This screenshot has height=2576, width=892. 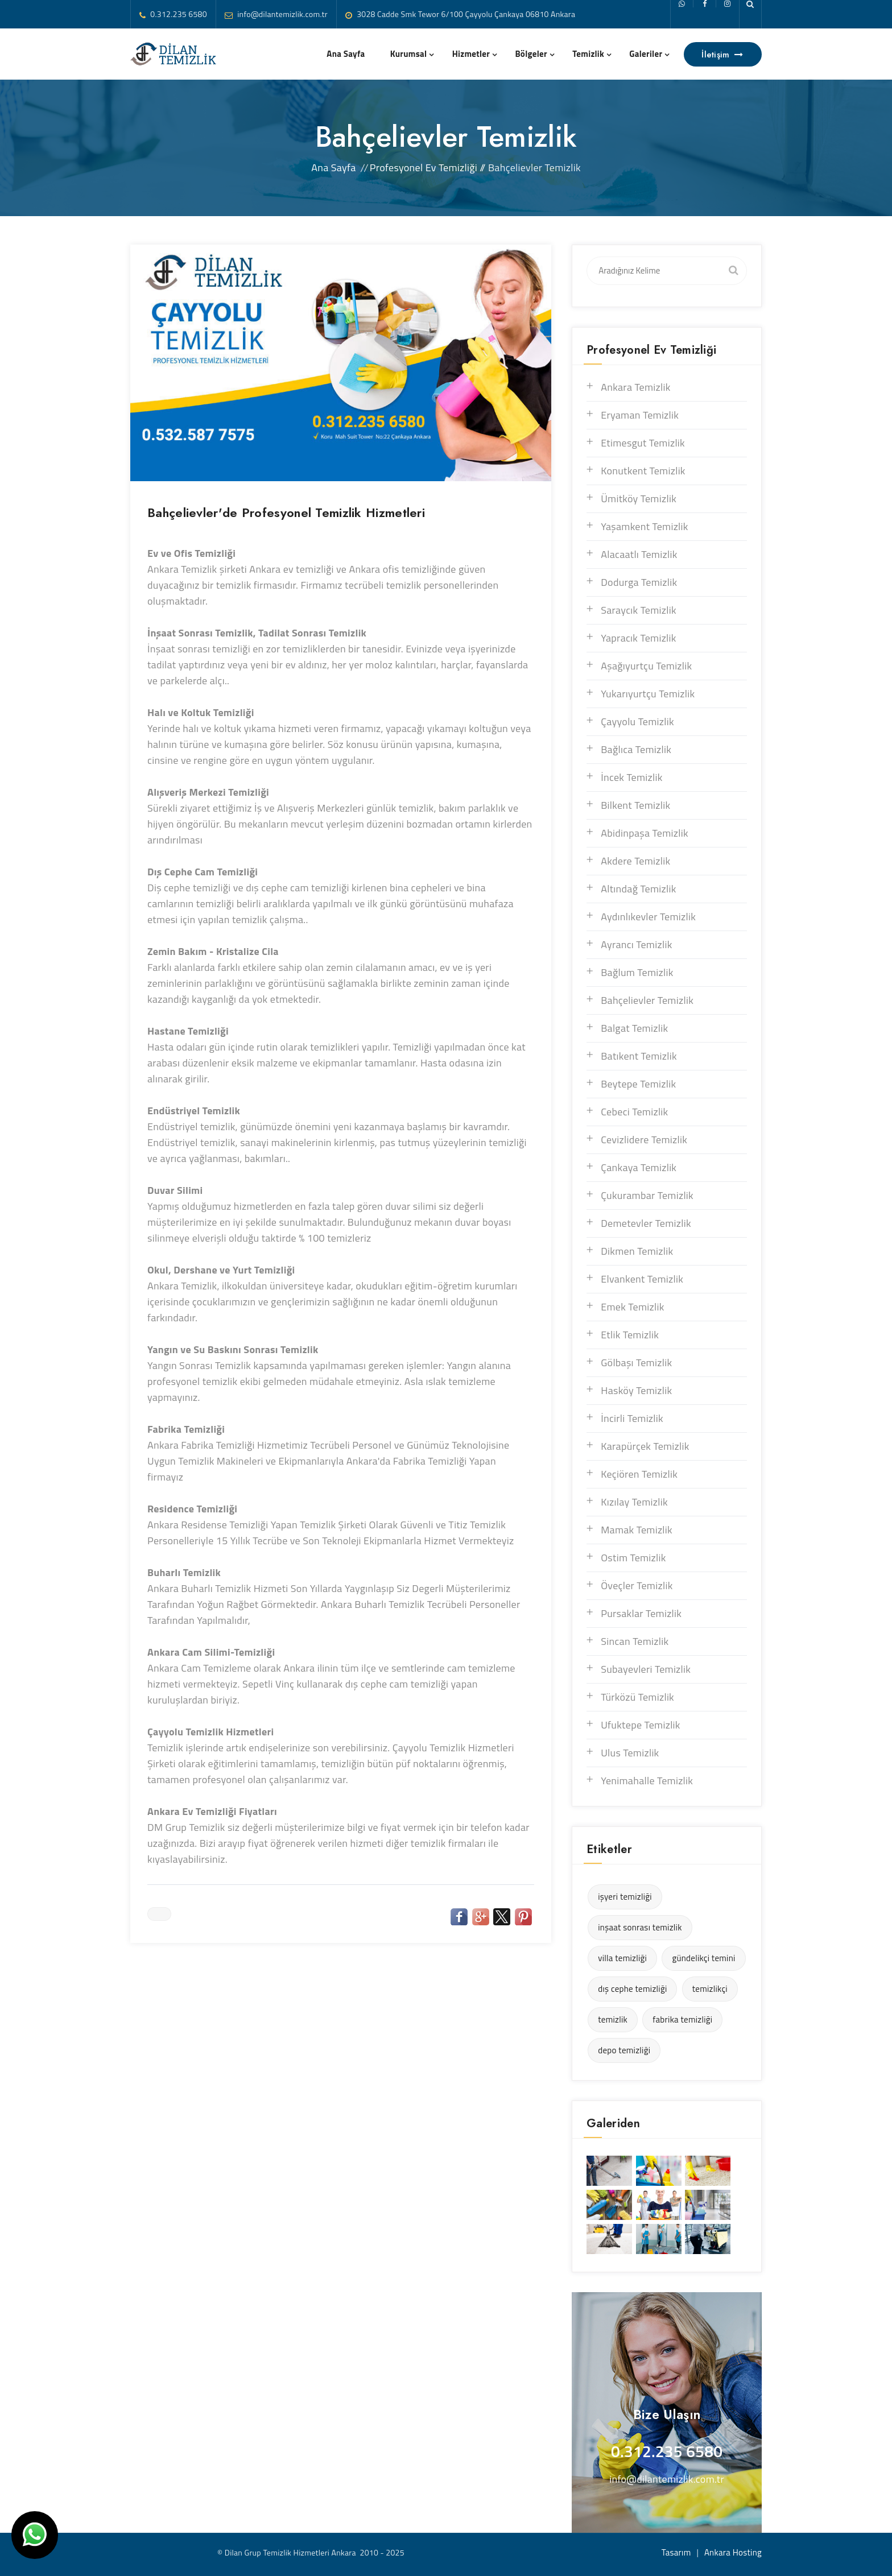 What do you see at coordinates (638, 1167) in the screenshot?
I see `Çankaya Temizlik` at bounding box center [638, 1167].